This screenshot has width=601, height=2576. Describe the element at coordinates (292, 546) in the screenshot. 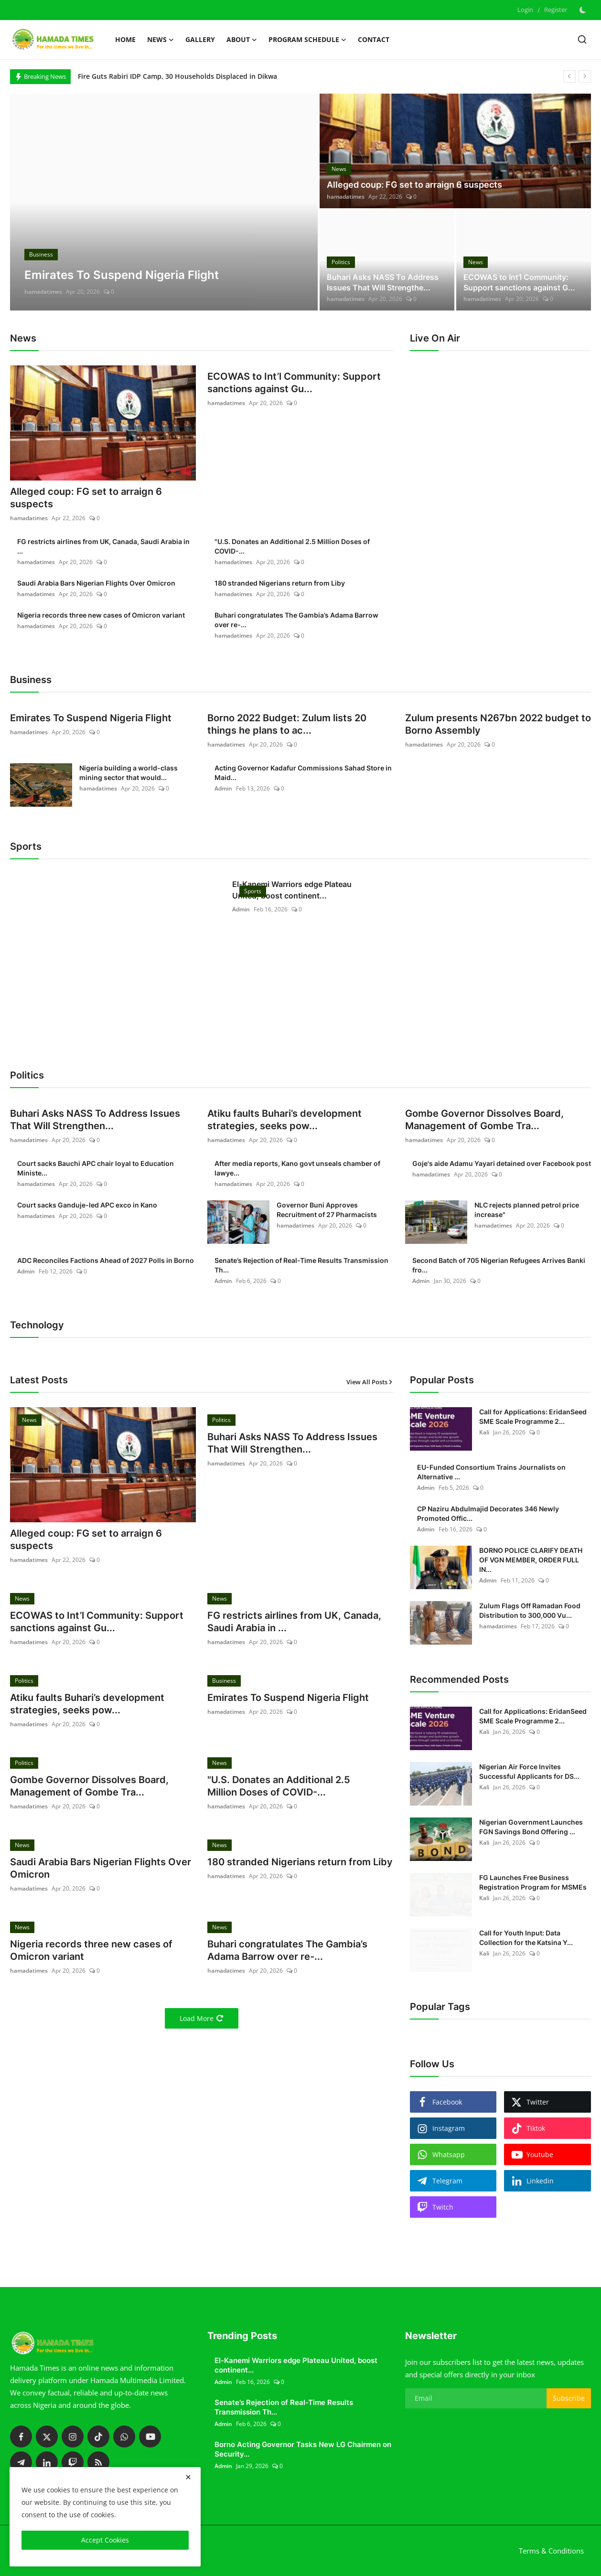

I see `"U.S. Donates an Additional 2.5 Million Doses of COVID-...` at that location.